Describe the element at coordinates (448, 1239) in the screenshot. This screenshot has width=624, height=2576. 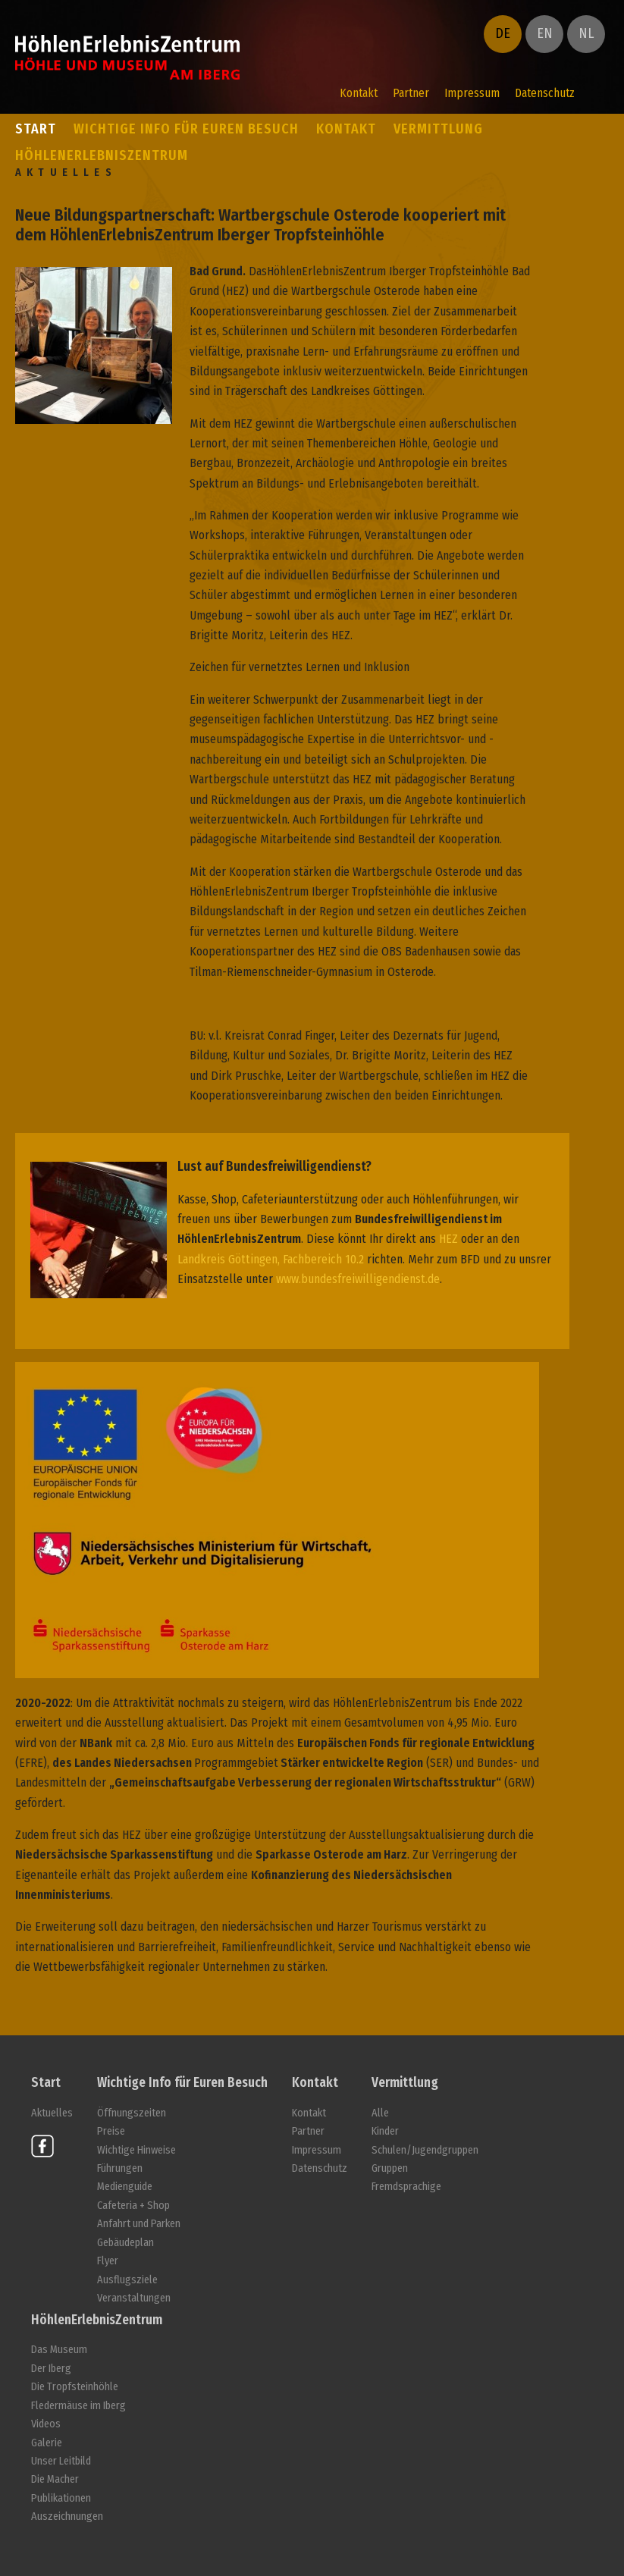
I see `HEZ` at that location.